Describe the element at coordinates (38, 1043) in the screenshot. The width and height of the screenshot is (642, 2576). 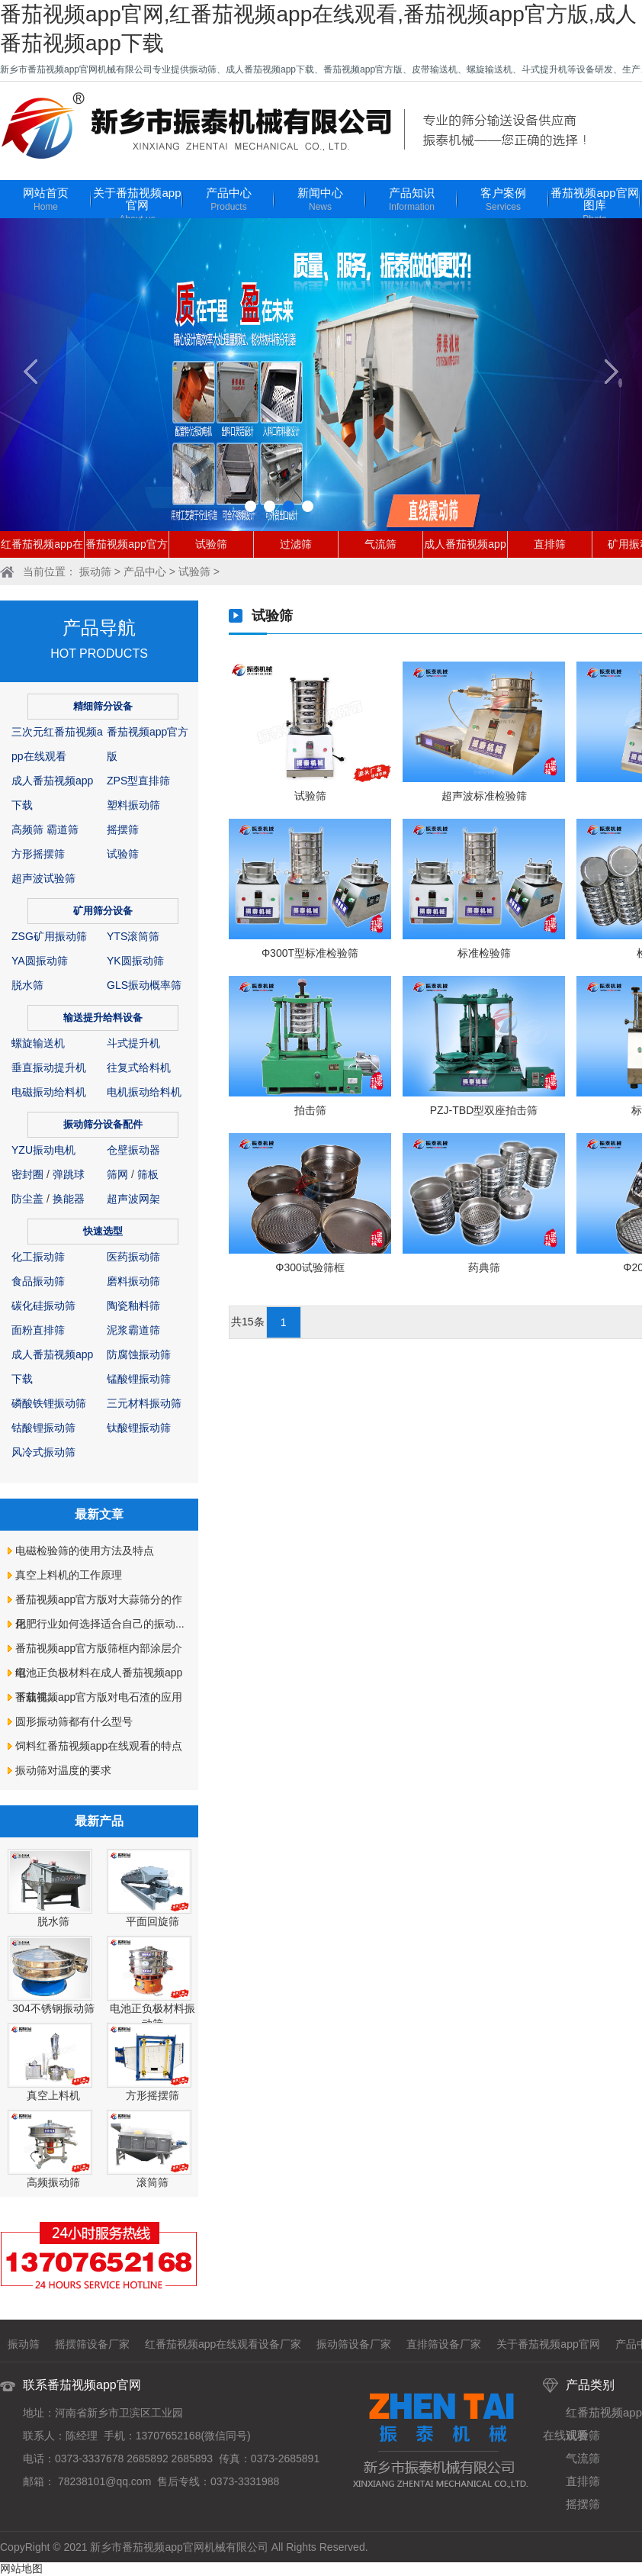
I see `螺旋输送机` at that location.